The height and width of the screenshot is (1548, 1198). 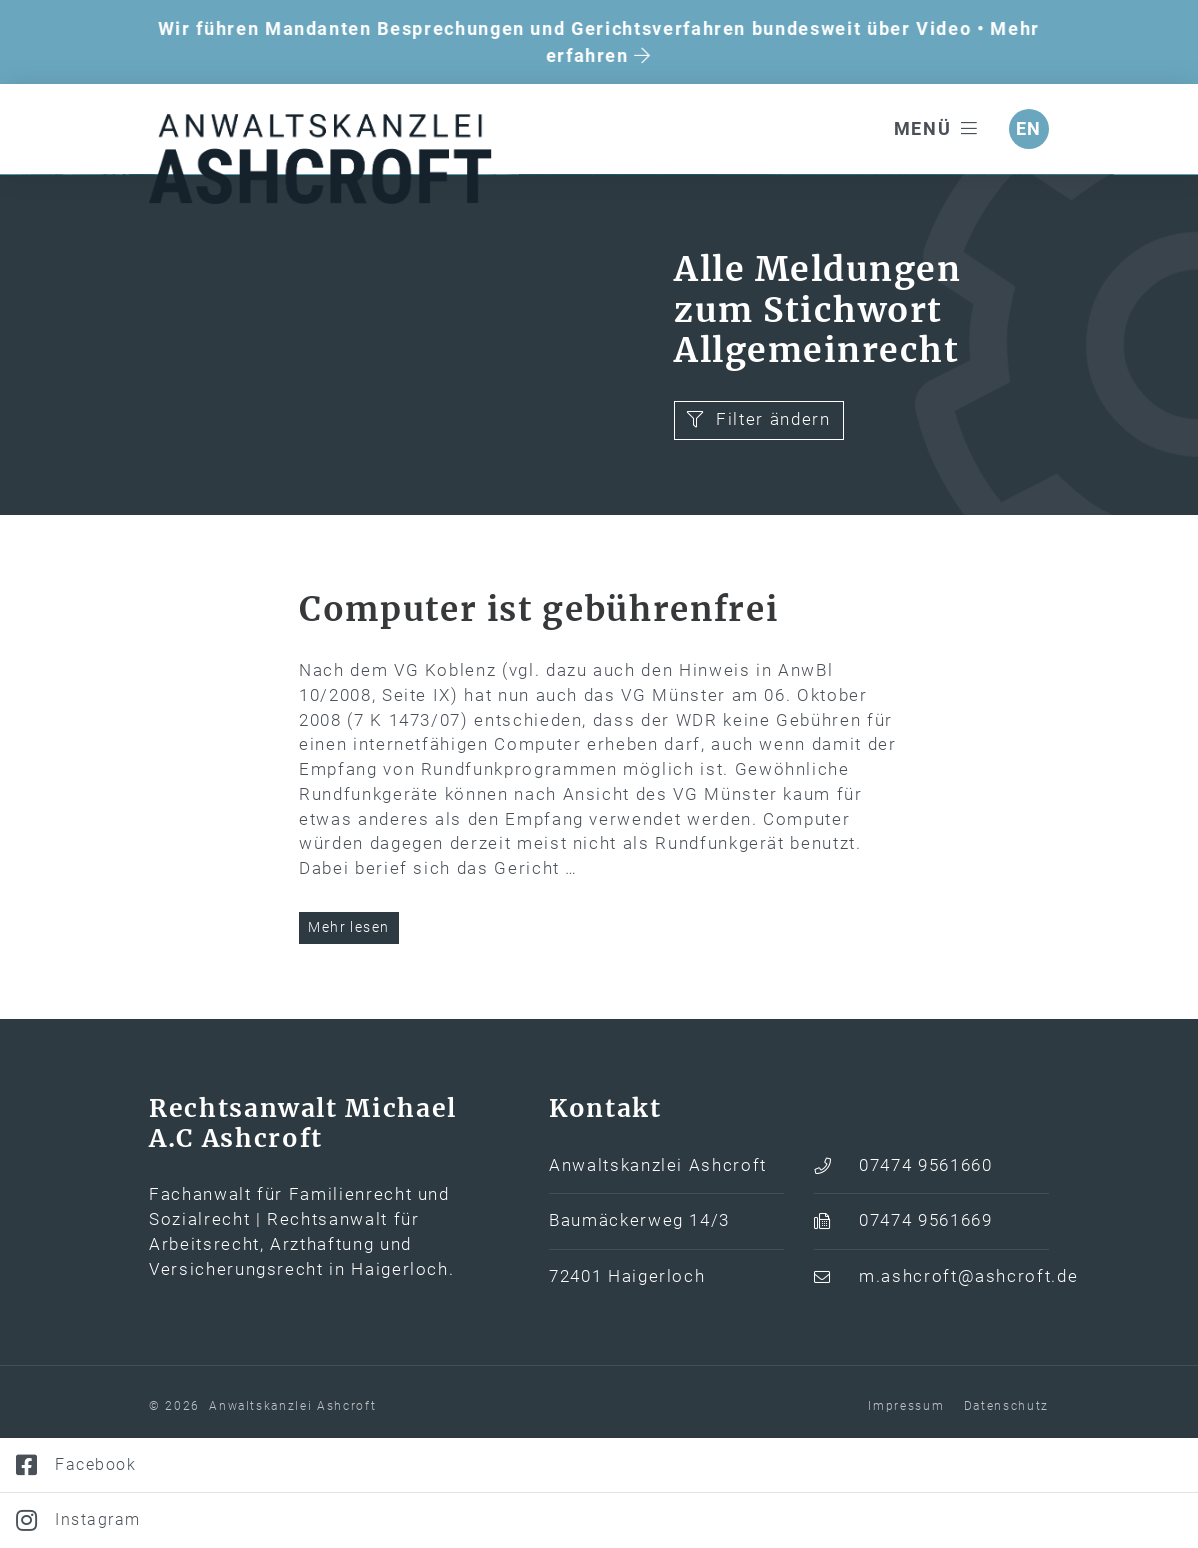 I want to click on 07474 9561660, so click(x=925, y=1267).